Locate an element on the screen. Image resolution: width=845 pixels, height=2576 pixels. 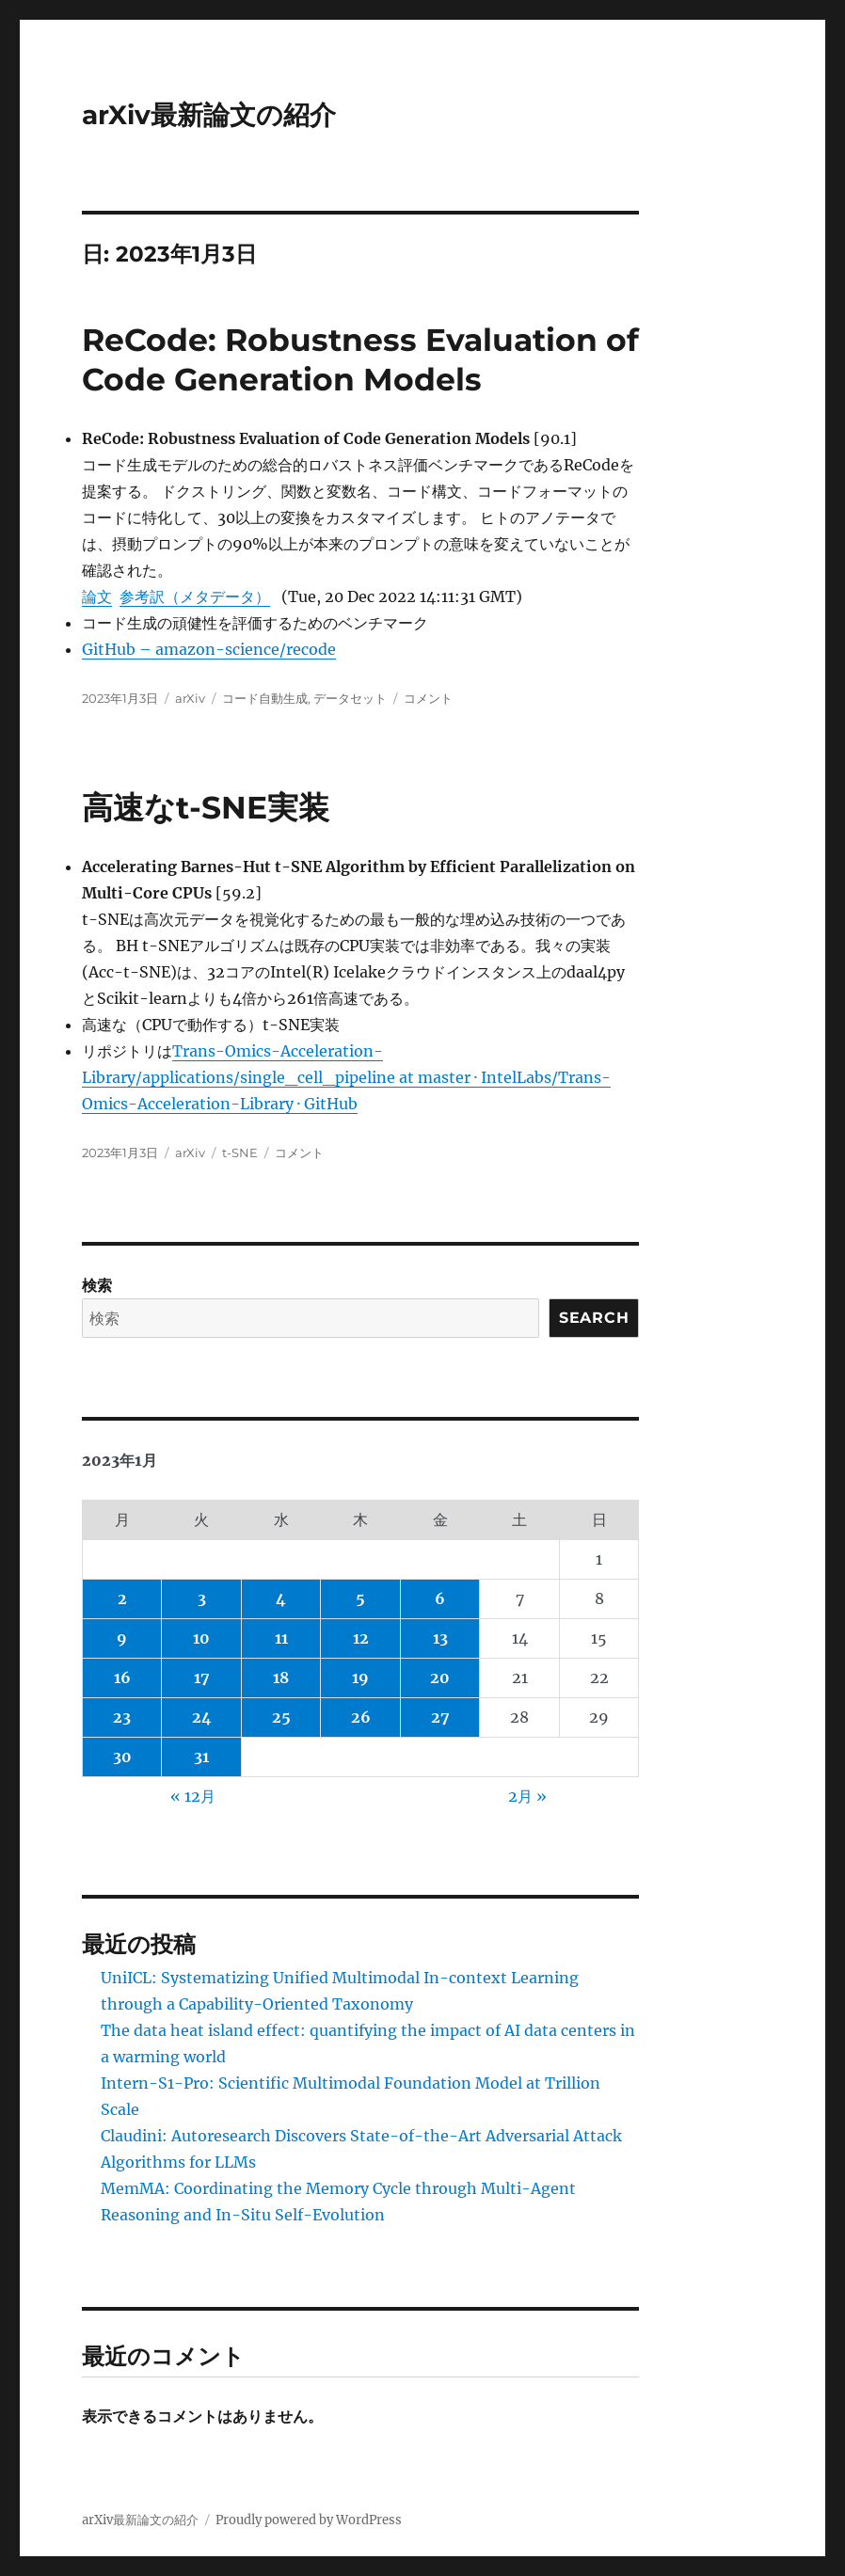
2 [2023年1月2日 に投稿を公開] is located at coordinates (122, 1598).